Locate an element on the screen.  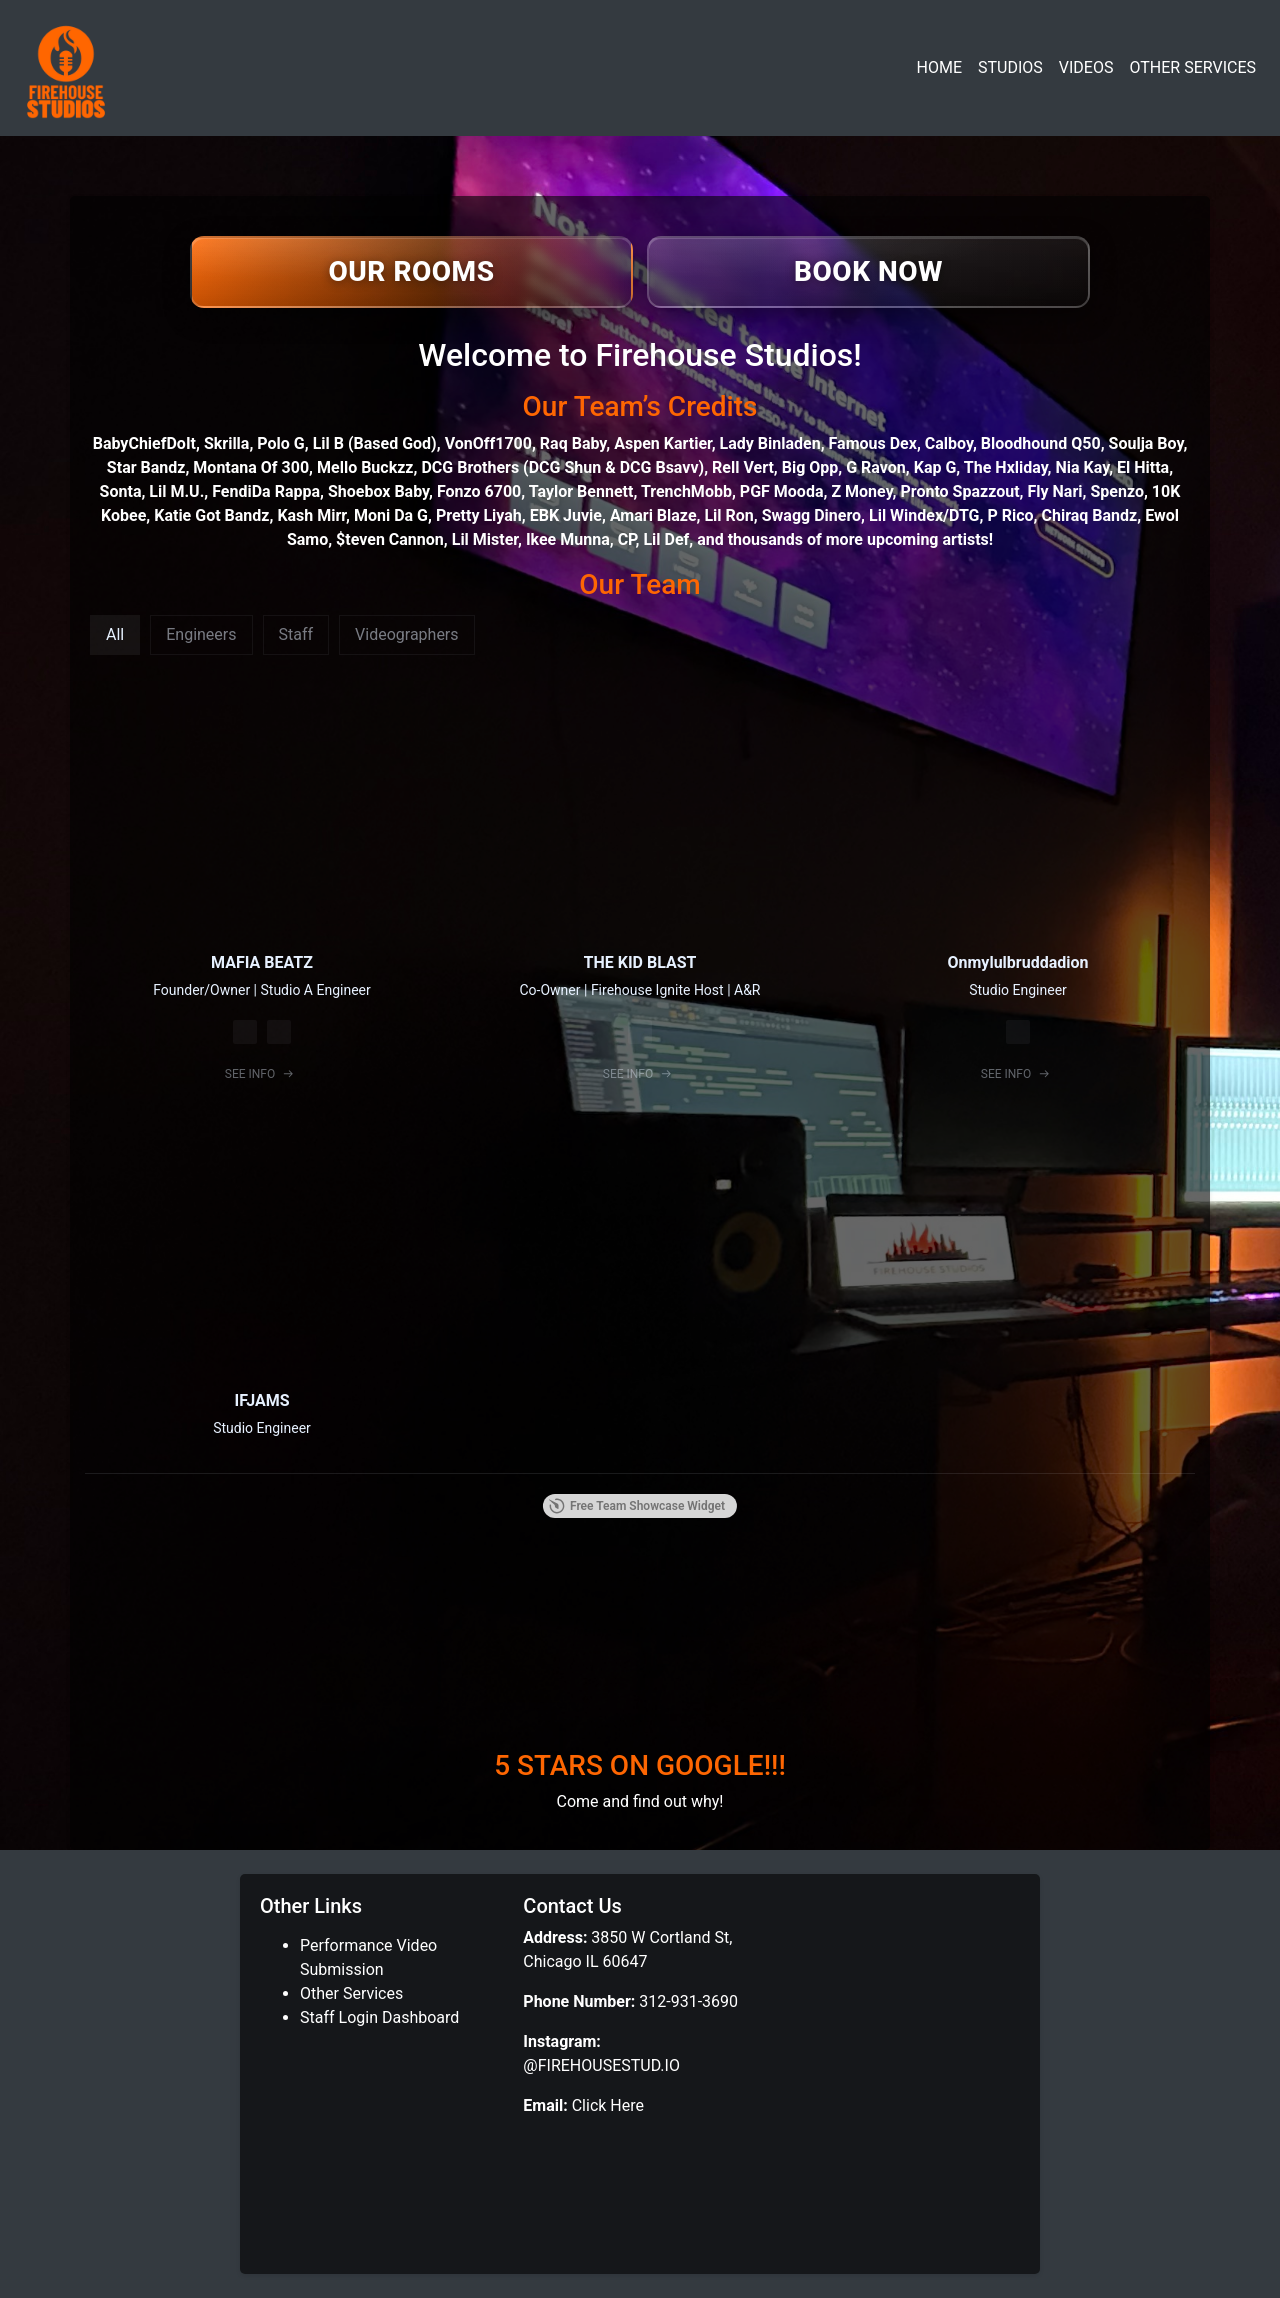
Click Here is located at coordinates (606, 2105).